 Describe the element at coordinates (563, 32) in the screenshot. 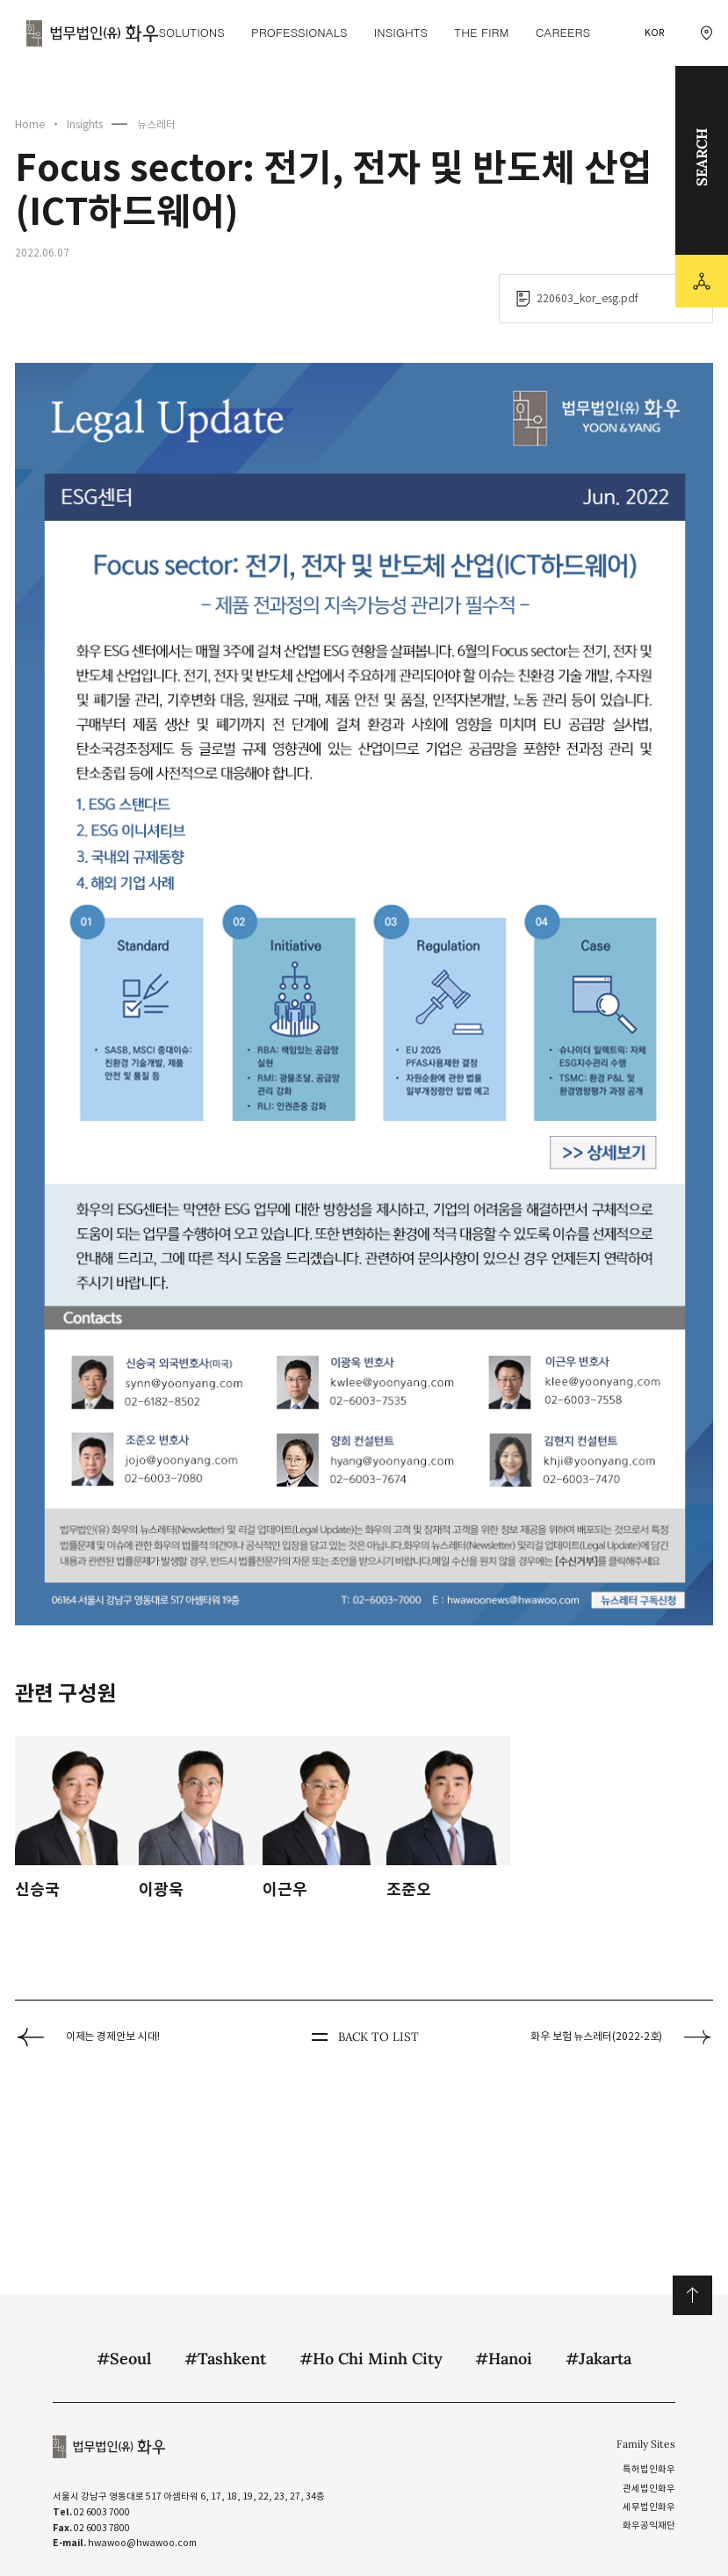

I see `Careers [Careers 메뉴 이동]` at that location.